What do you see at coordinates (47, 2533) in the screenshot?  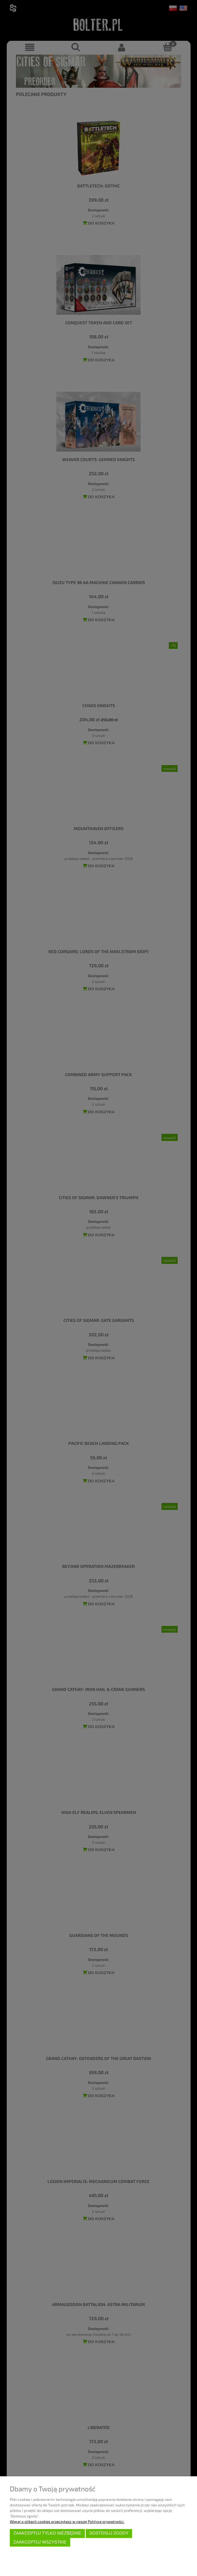 I see `Zaakceptuj tylko niezbędne` at bounding box center [47, 2533].